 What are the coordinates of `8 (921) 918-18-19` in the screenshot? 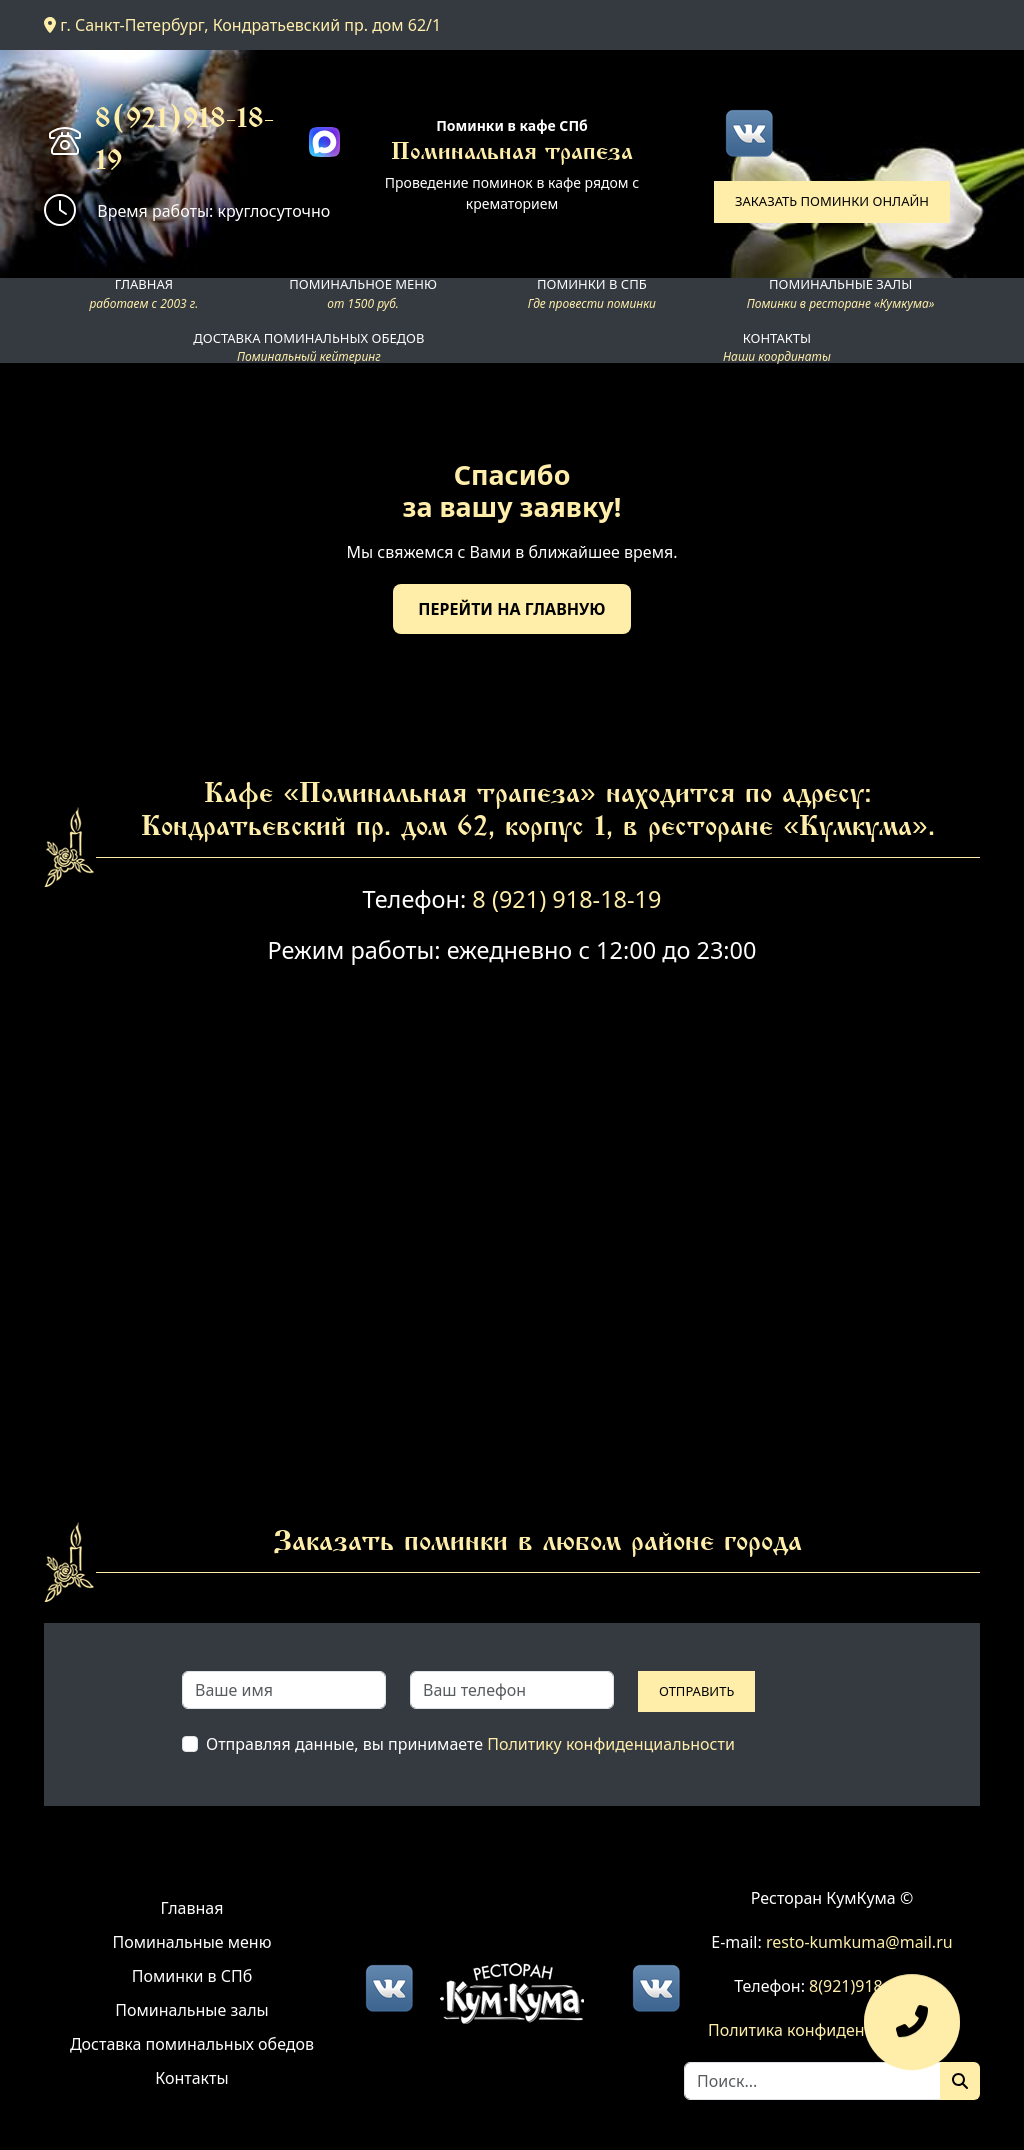 It's located at (566, 899).